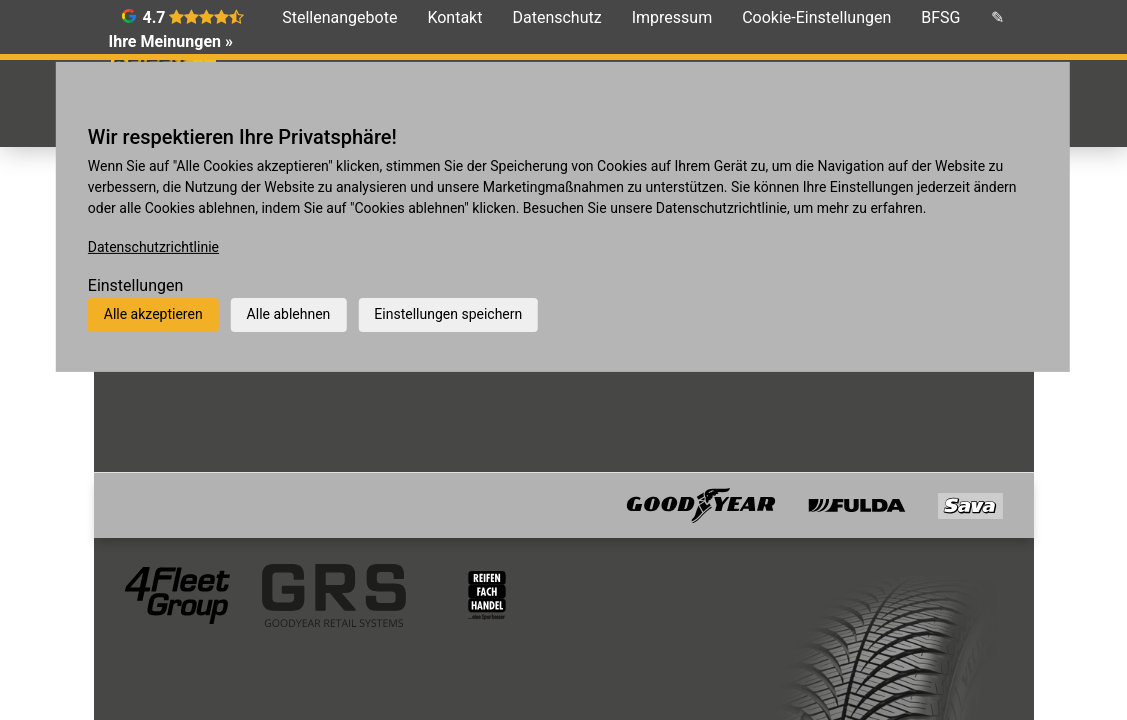 The width and height of the screenshot is (1127, 720). What do you see at coordinates (153, 314) in the screenshot?
I see `Alle akzeptieren` at bounding box center [153, 314].